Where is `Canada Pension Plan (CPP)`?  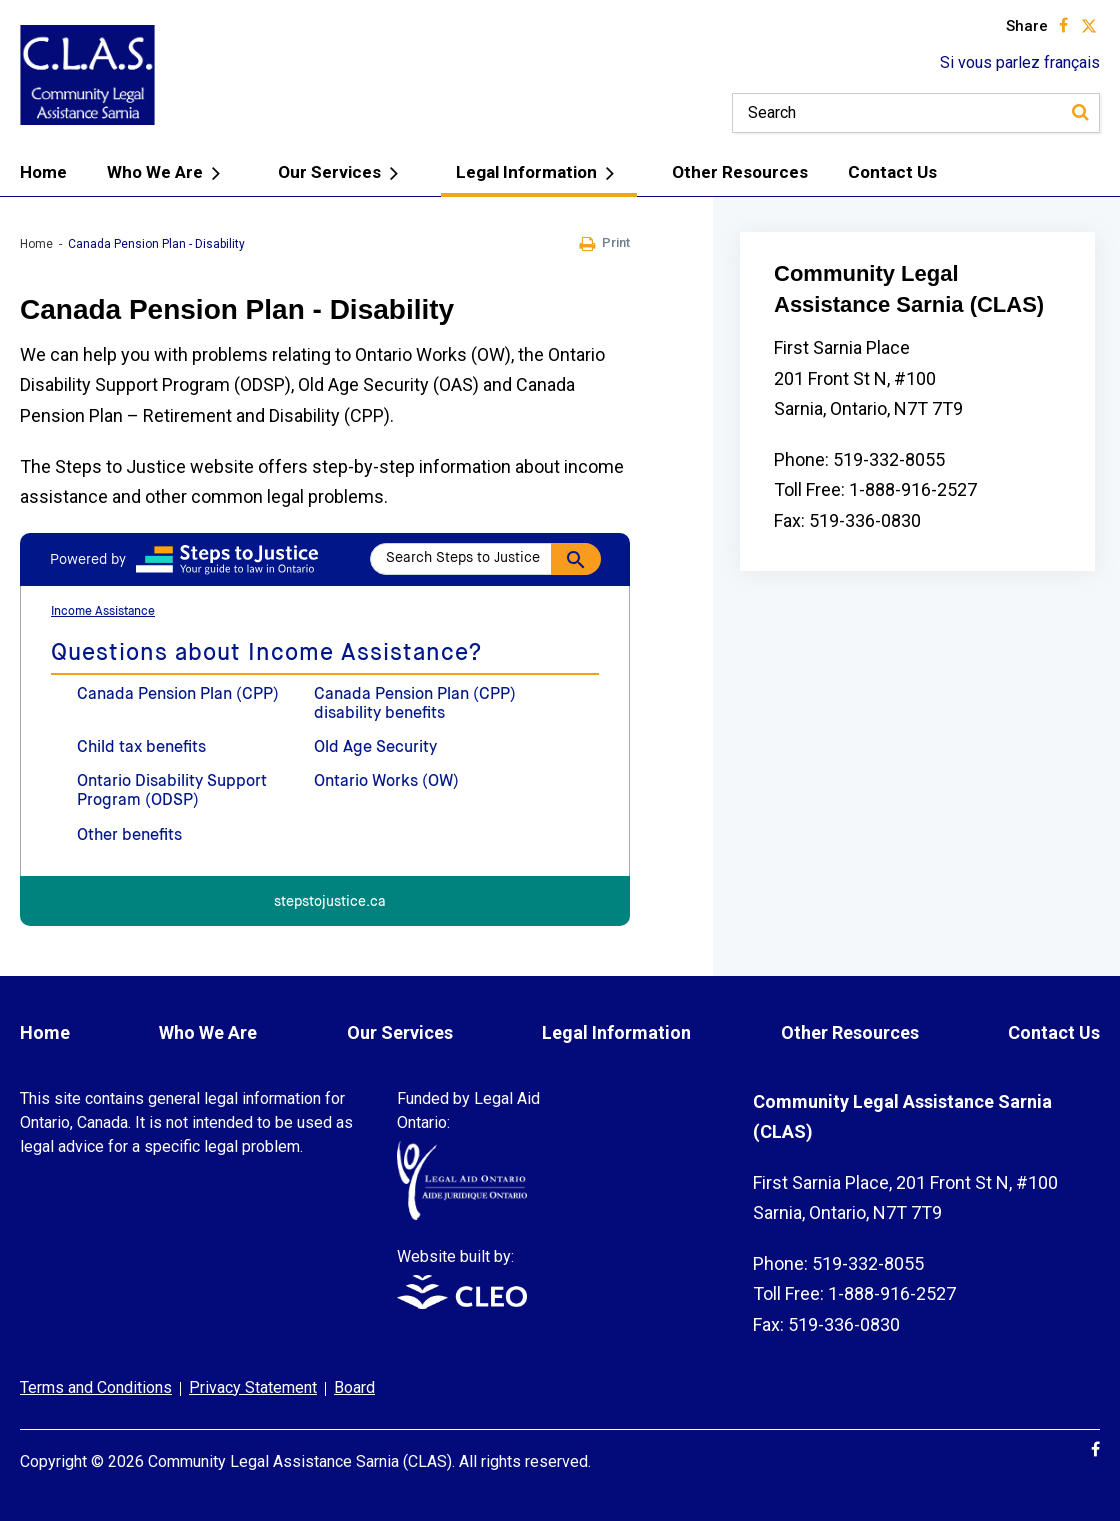 Canada Pension Plan (CPP) is located at coordinates (178, 695).